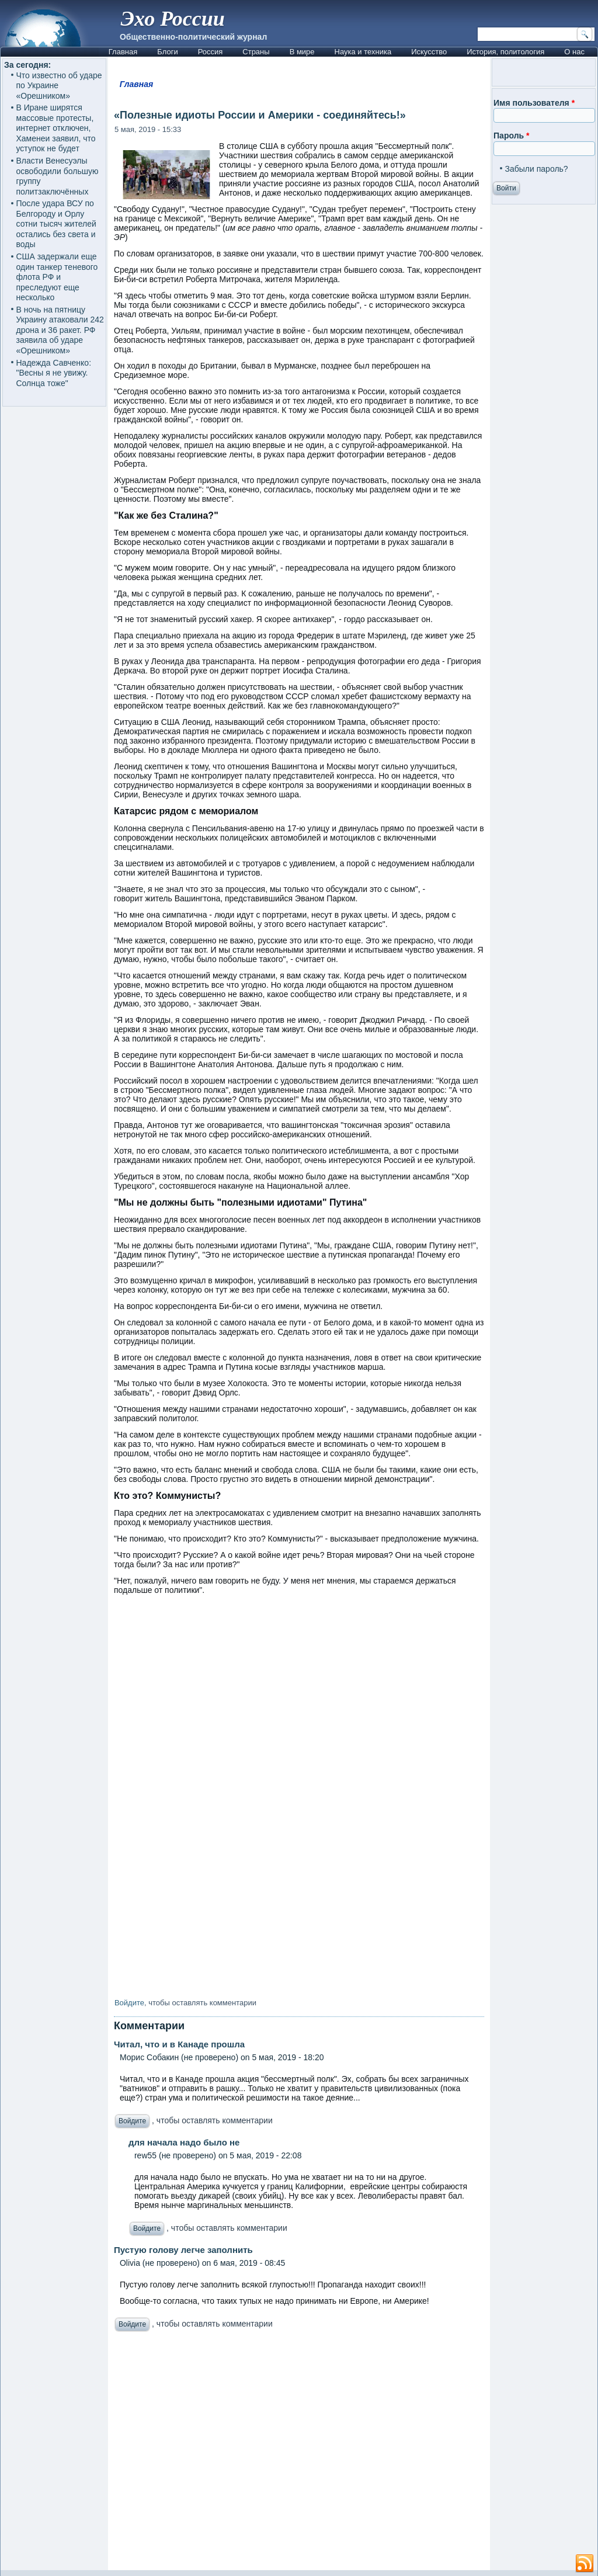 Image resolution: width=598 pixels, height=2576 pixels. Describe the element at coordinates (56, 224) in the screenshot. I see `После удара ВСУ по Белгороду и Орлу сотни тысяч жителей остались без света и воды` at that location.